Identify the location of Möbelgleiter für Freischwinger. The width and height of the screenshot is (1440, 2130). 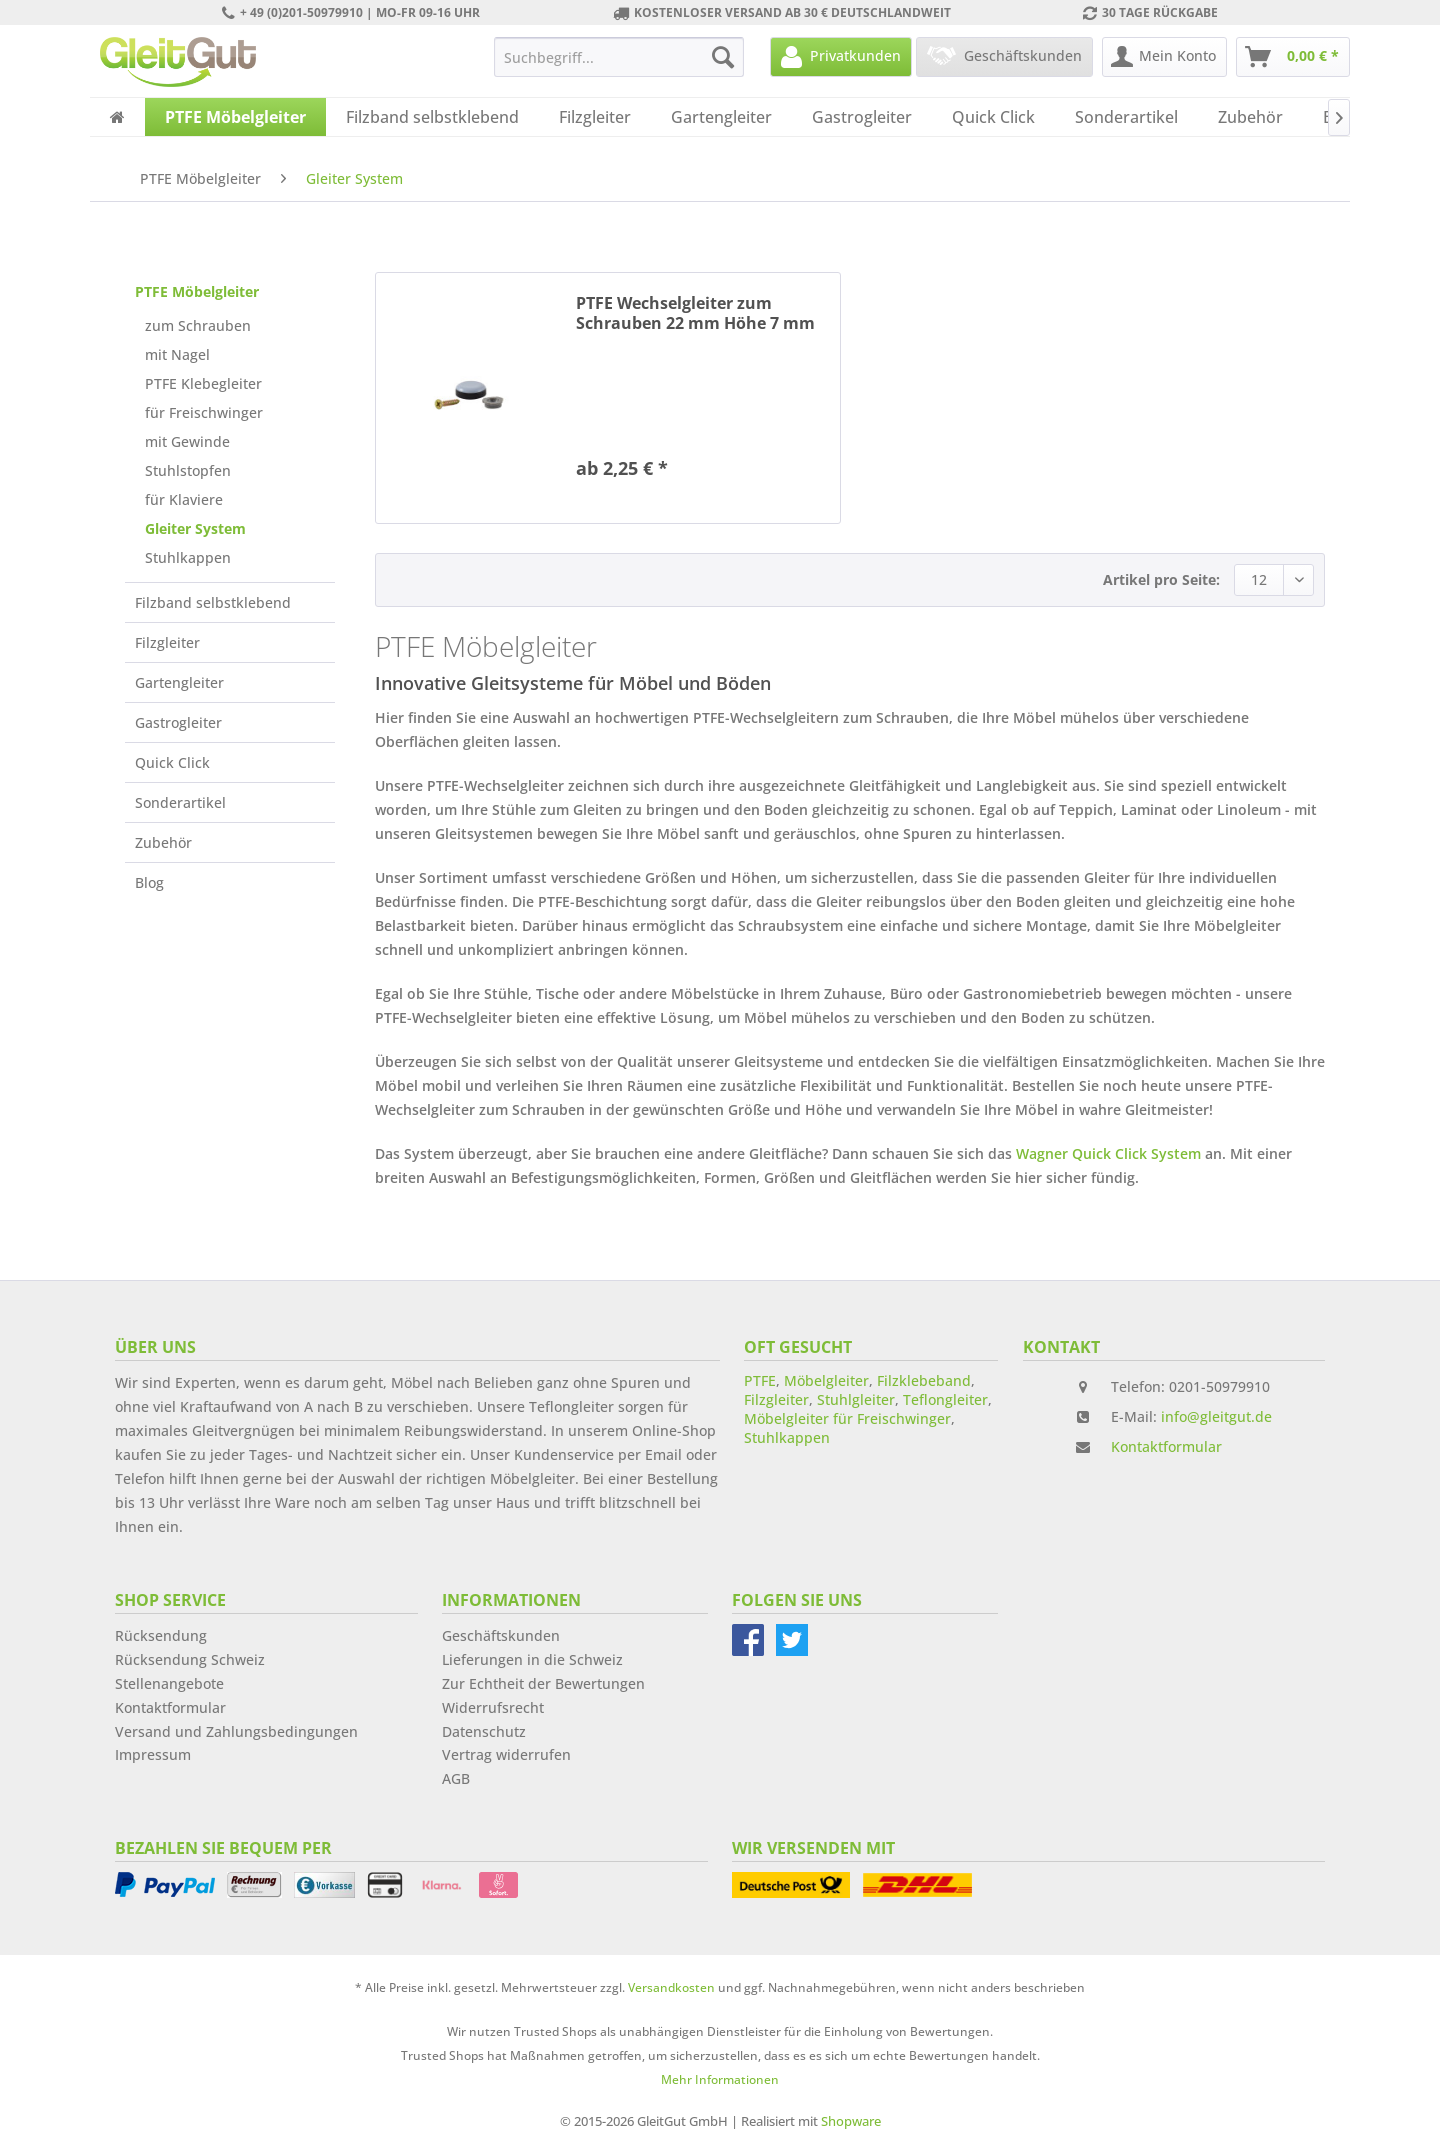
(847, 1418).